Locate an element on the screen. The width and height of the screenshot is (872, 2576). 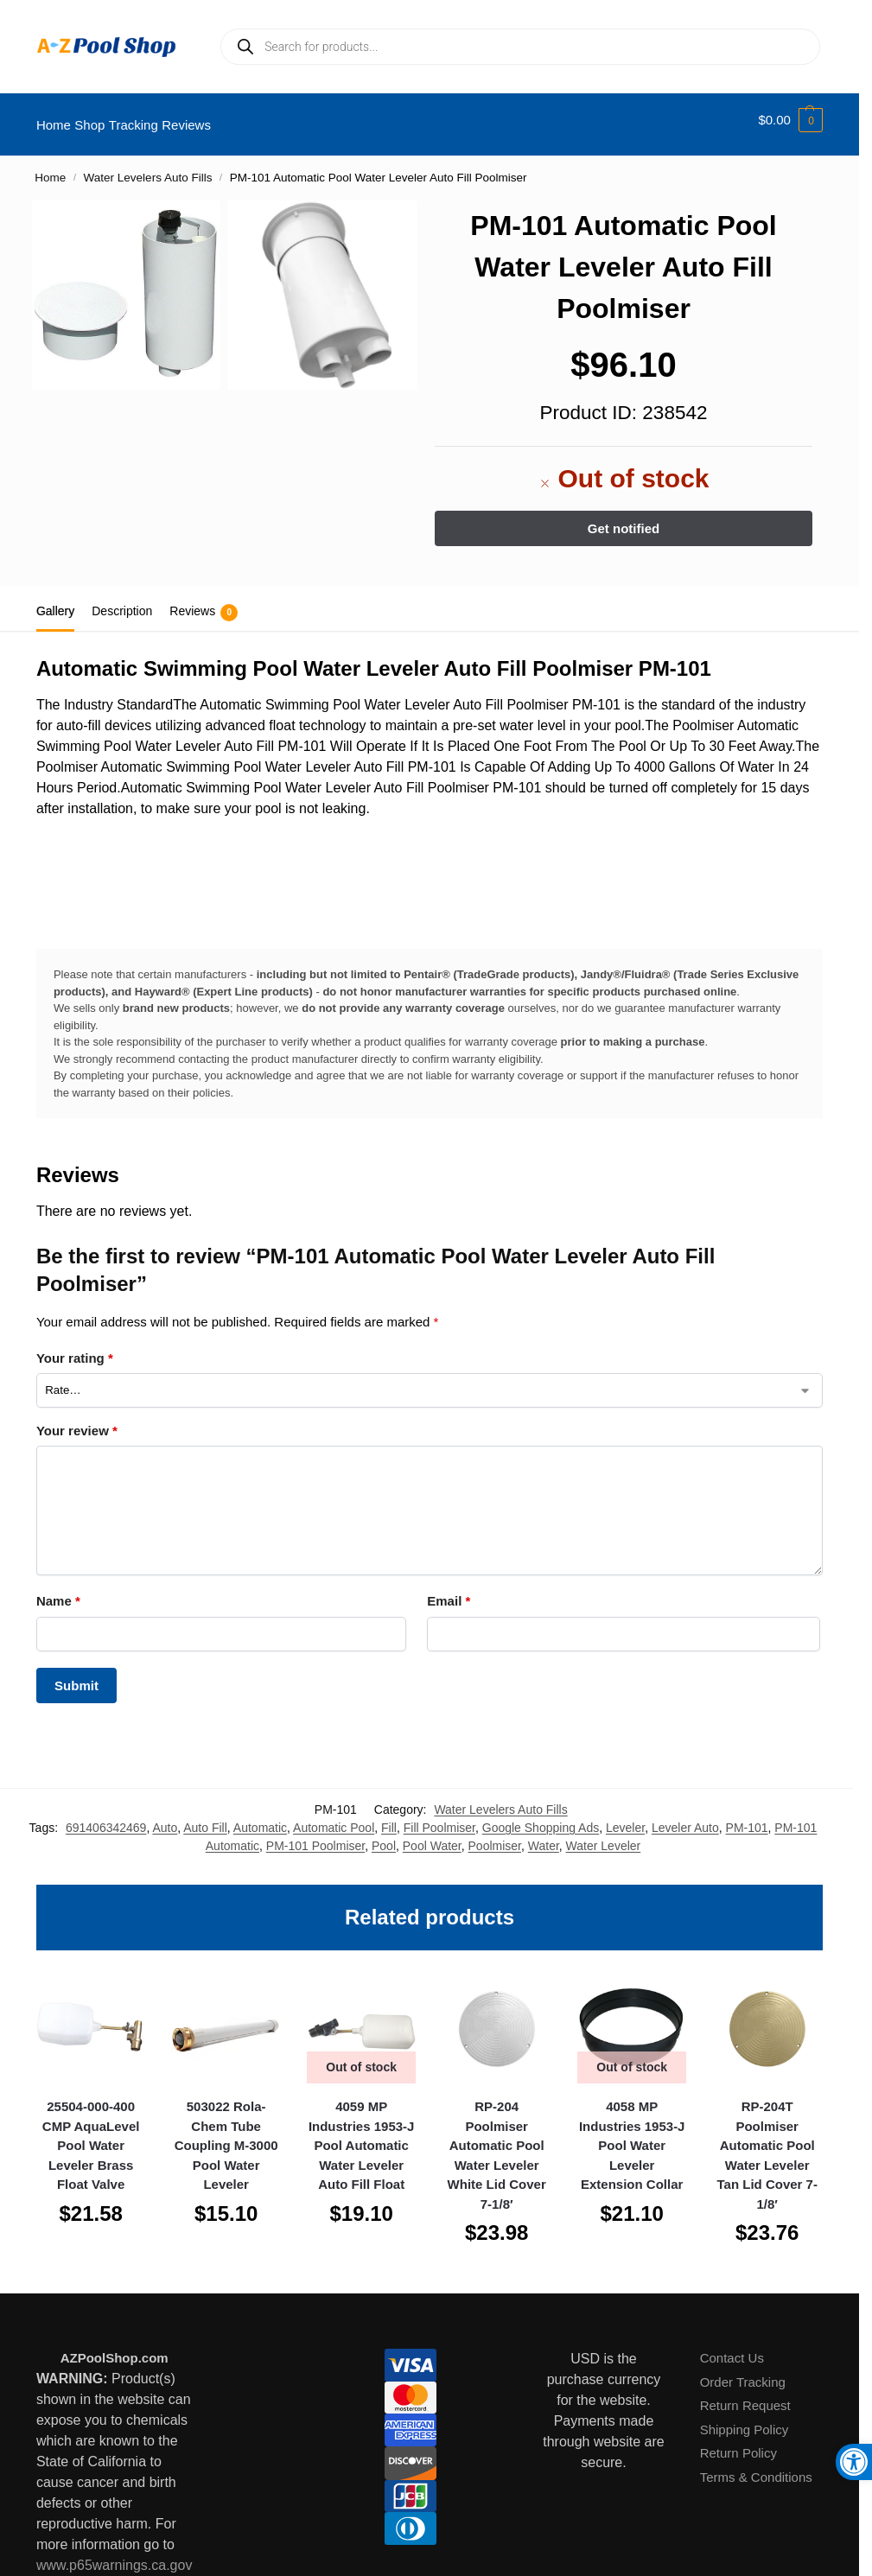
691406342469 is located at coordinates (106, 1818).